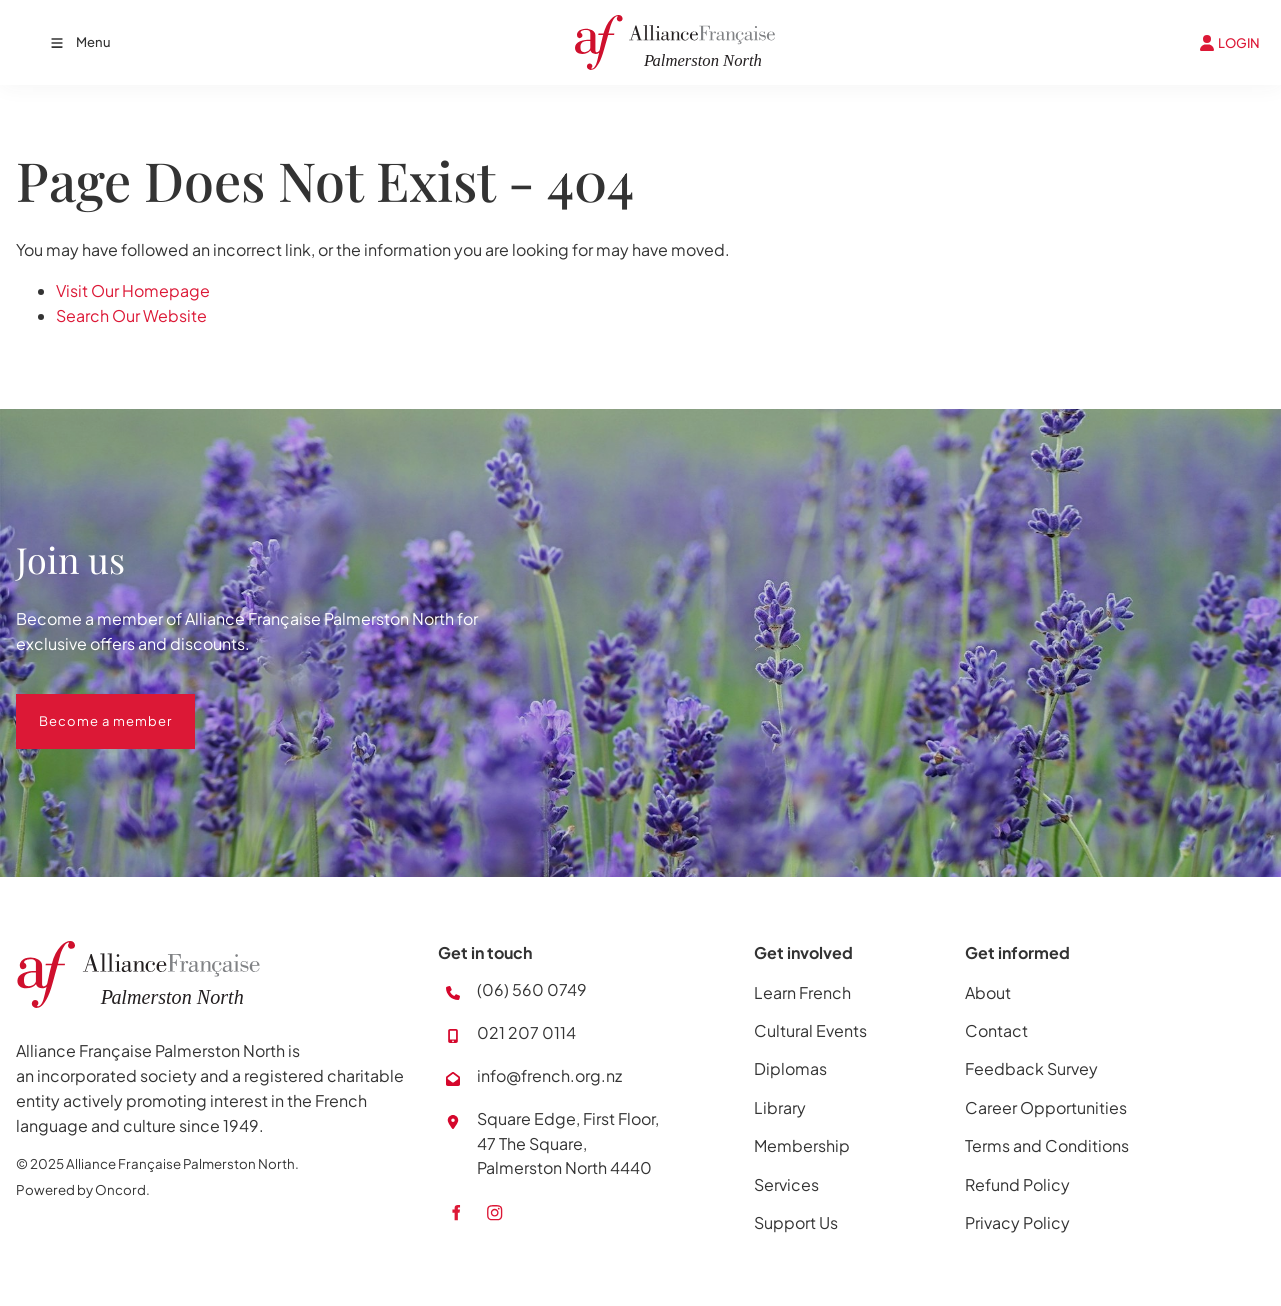 This screenshot has width=1281, height=1306. I want to click on Become a member, so click(82, 706).